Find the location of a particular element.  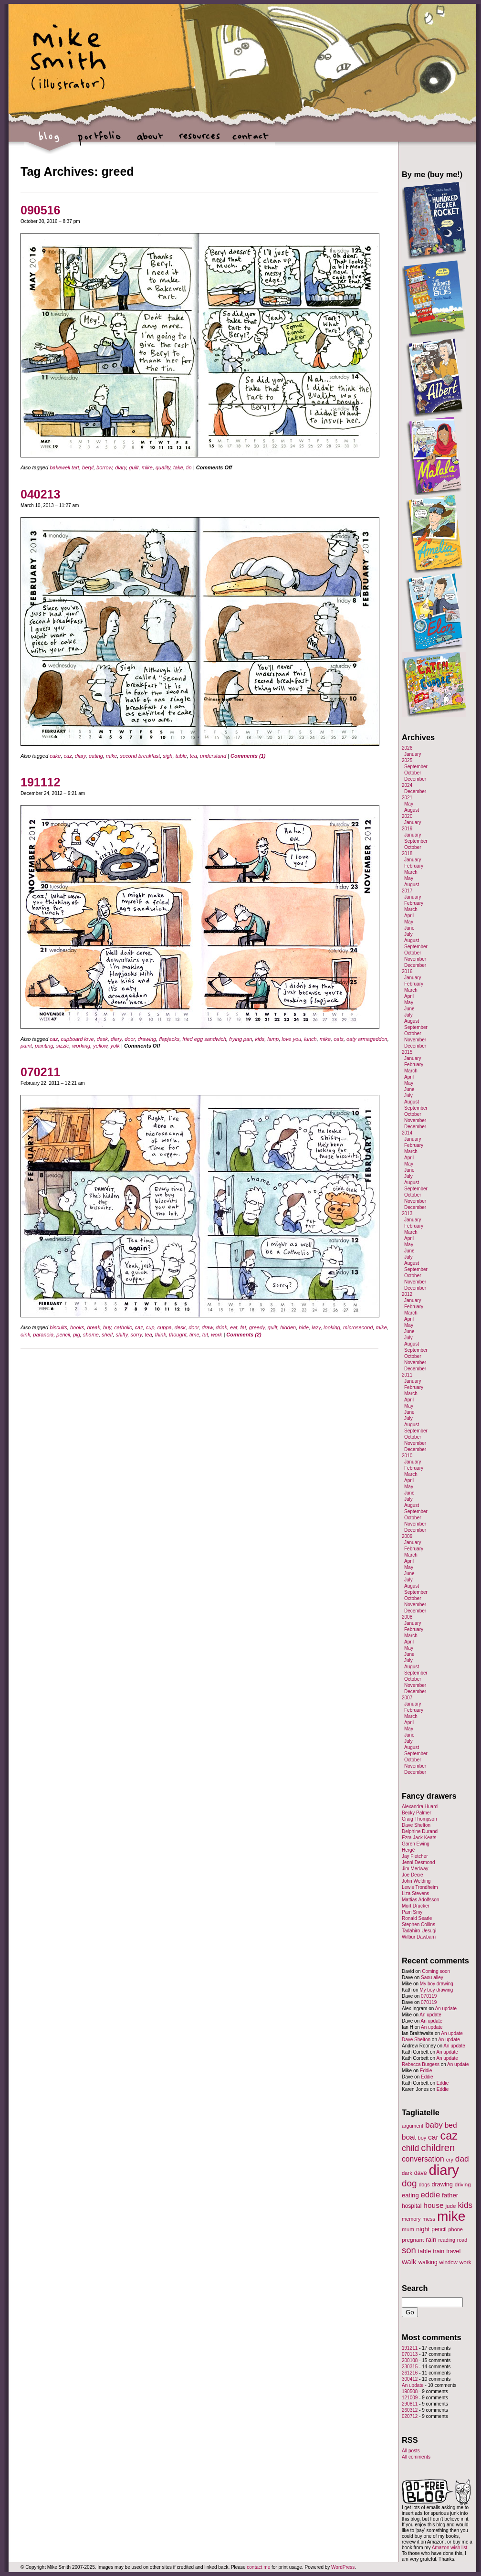

2016 is located at coordinates (407, 971).